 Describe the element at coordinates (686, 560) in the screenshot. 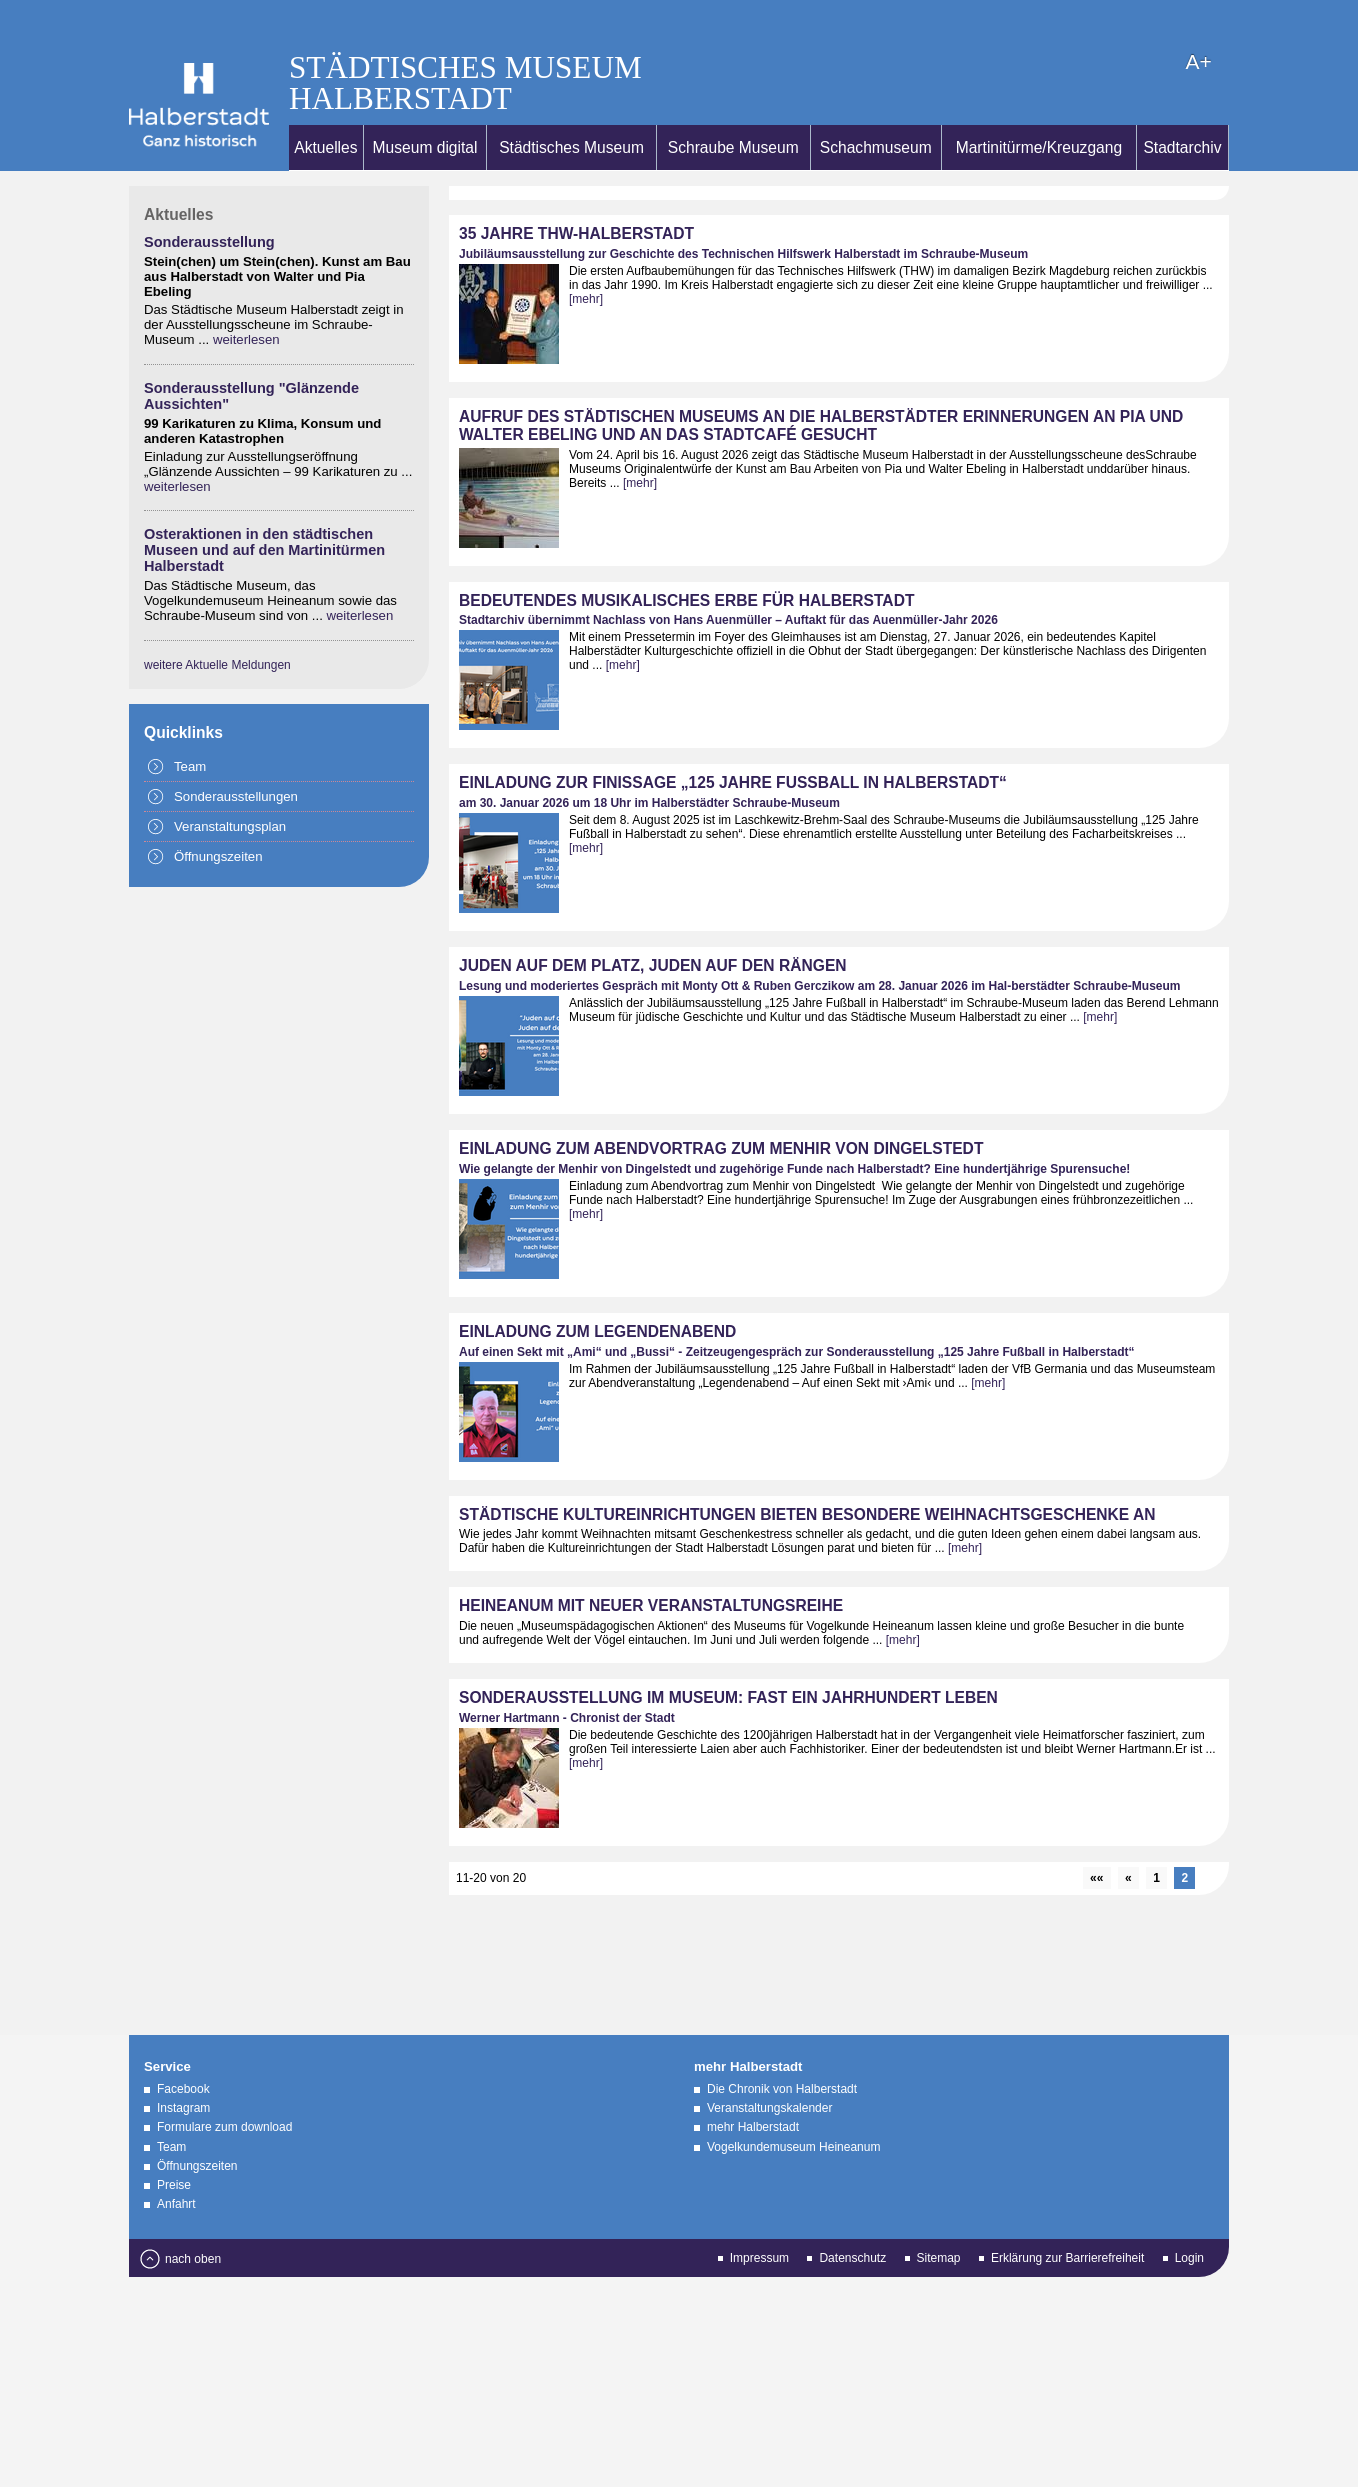

I see `Bedeutendes musikalisches Erbe für Halberstadt` at that location.